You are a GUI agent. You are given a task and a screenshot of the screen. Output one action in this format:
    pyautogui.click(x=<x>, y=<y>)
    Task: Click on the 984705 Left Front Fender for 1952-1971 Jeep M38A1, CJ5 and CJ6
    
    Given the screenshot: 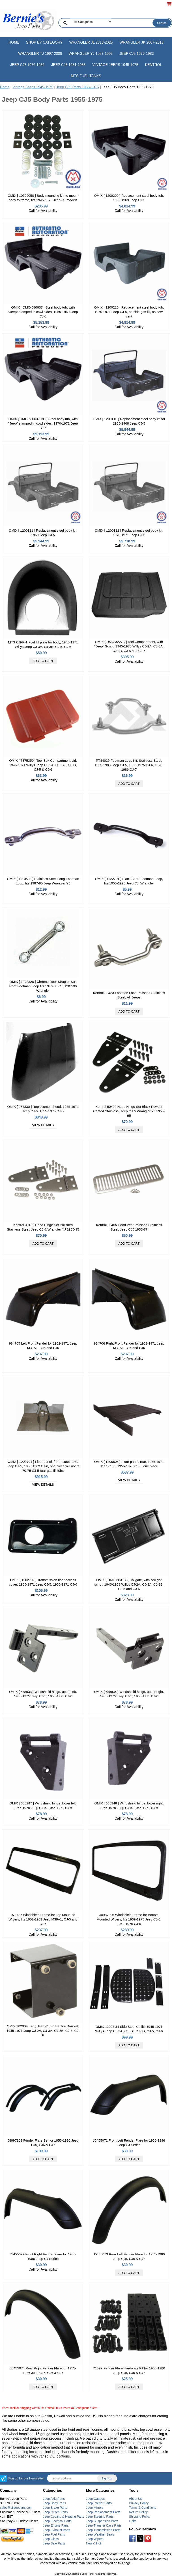 What is the action you would take?
    pyautogui.click(x=43, y=1345)
    